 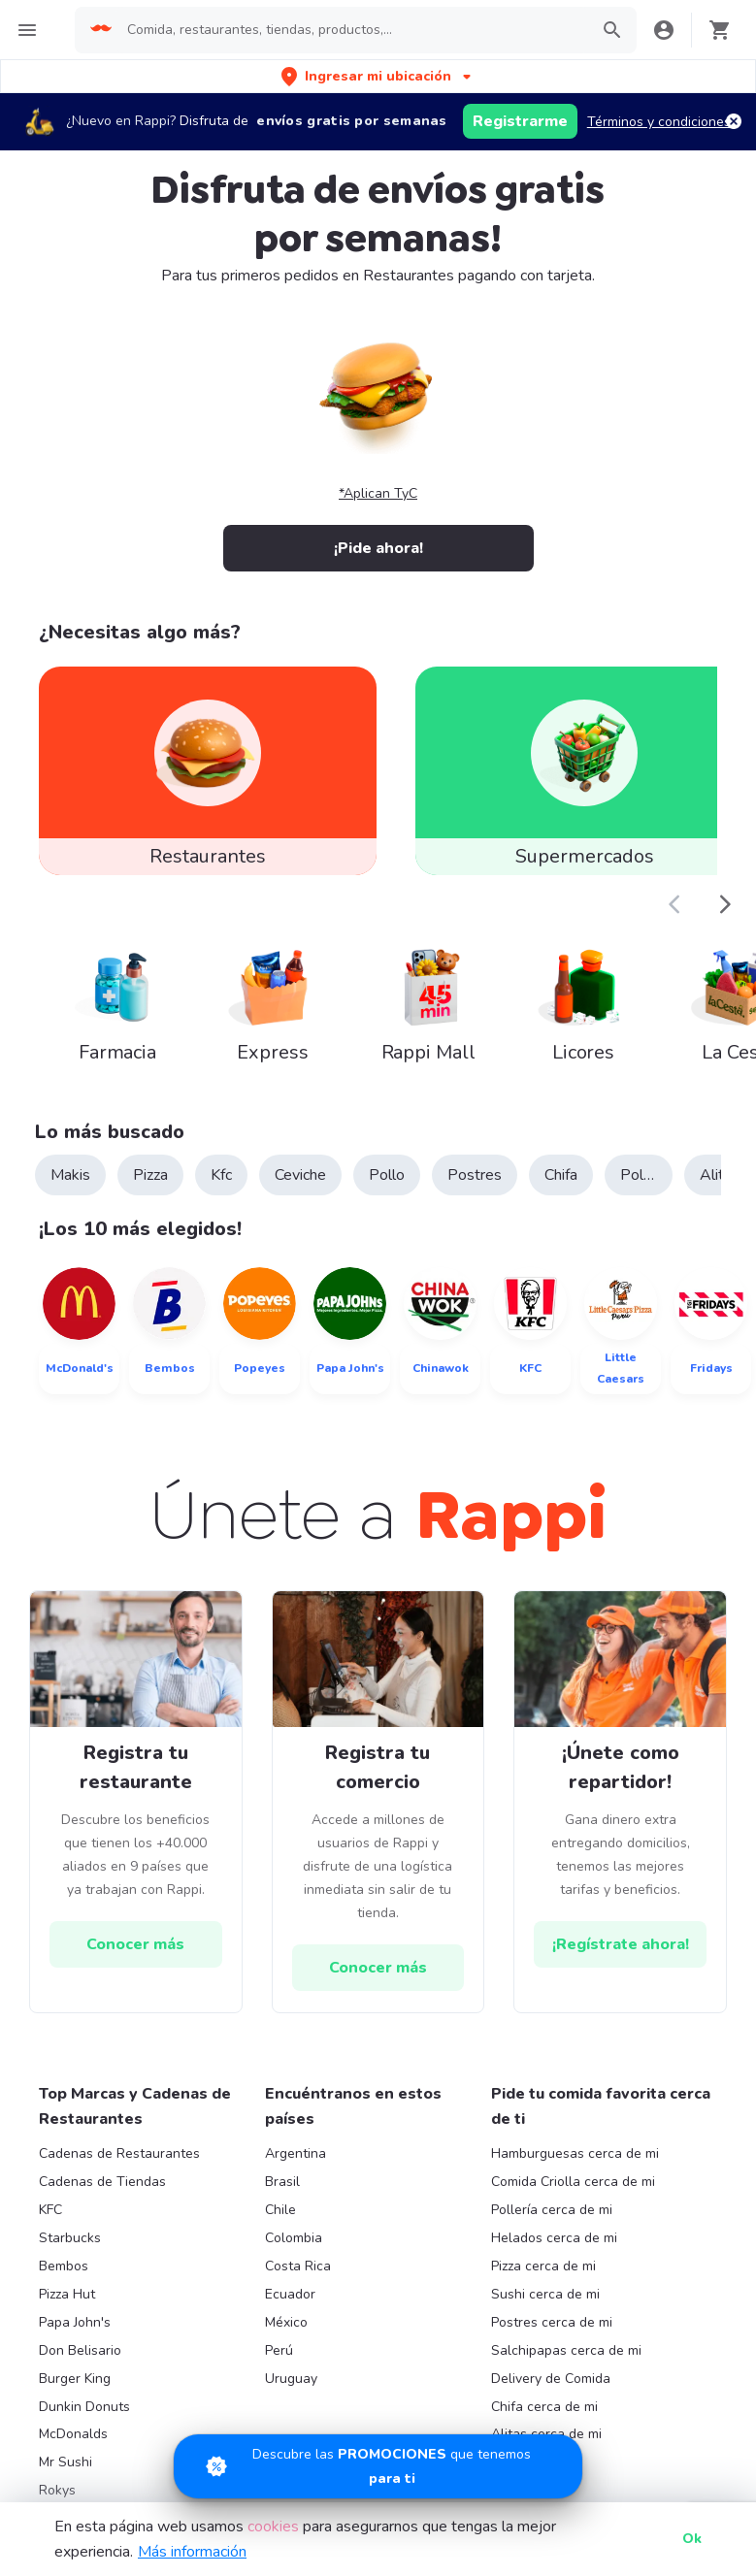 I want to click on Términos y condiciones, so click(x=659, y=122).